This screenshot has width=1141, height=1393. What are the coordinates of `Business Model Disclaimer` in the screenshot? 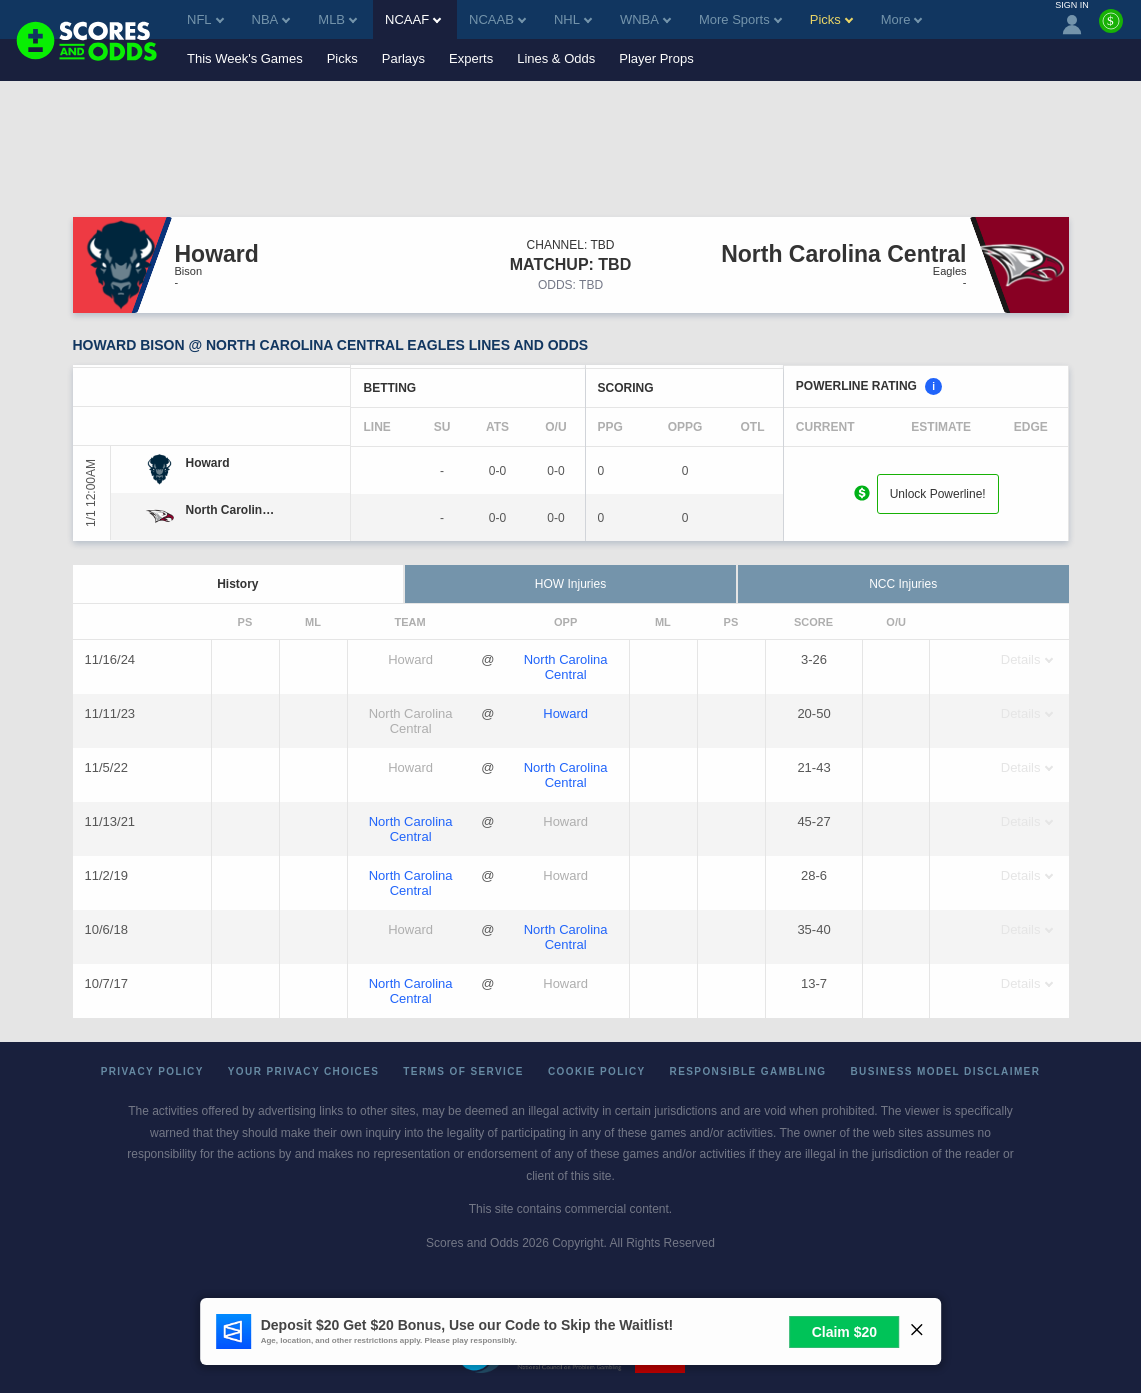 It's located at (945, 1071).